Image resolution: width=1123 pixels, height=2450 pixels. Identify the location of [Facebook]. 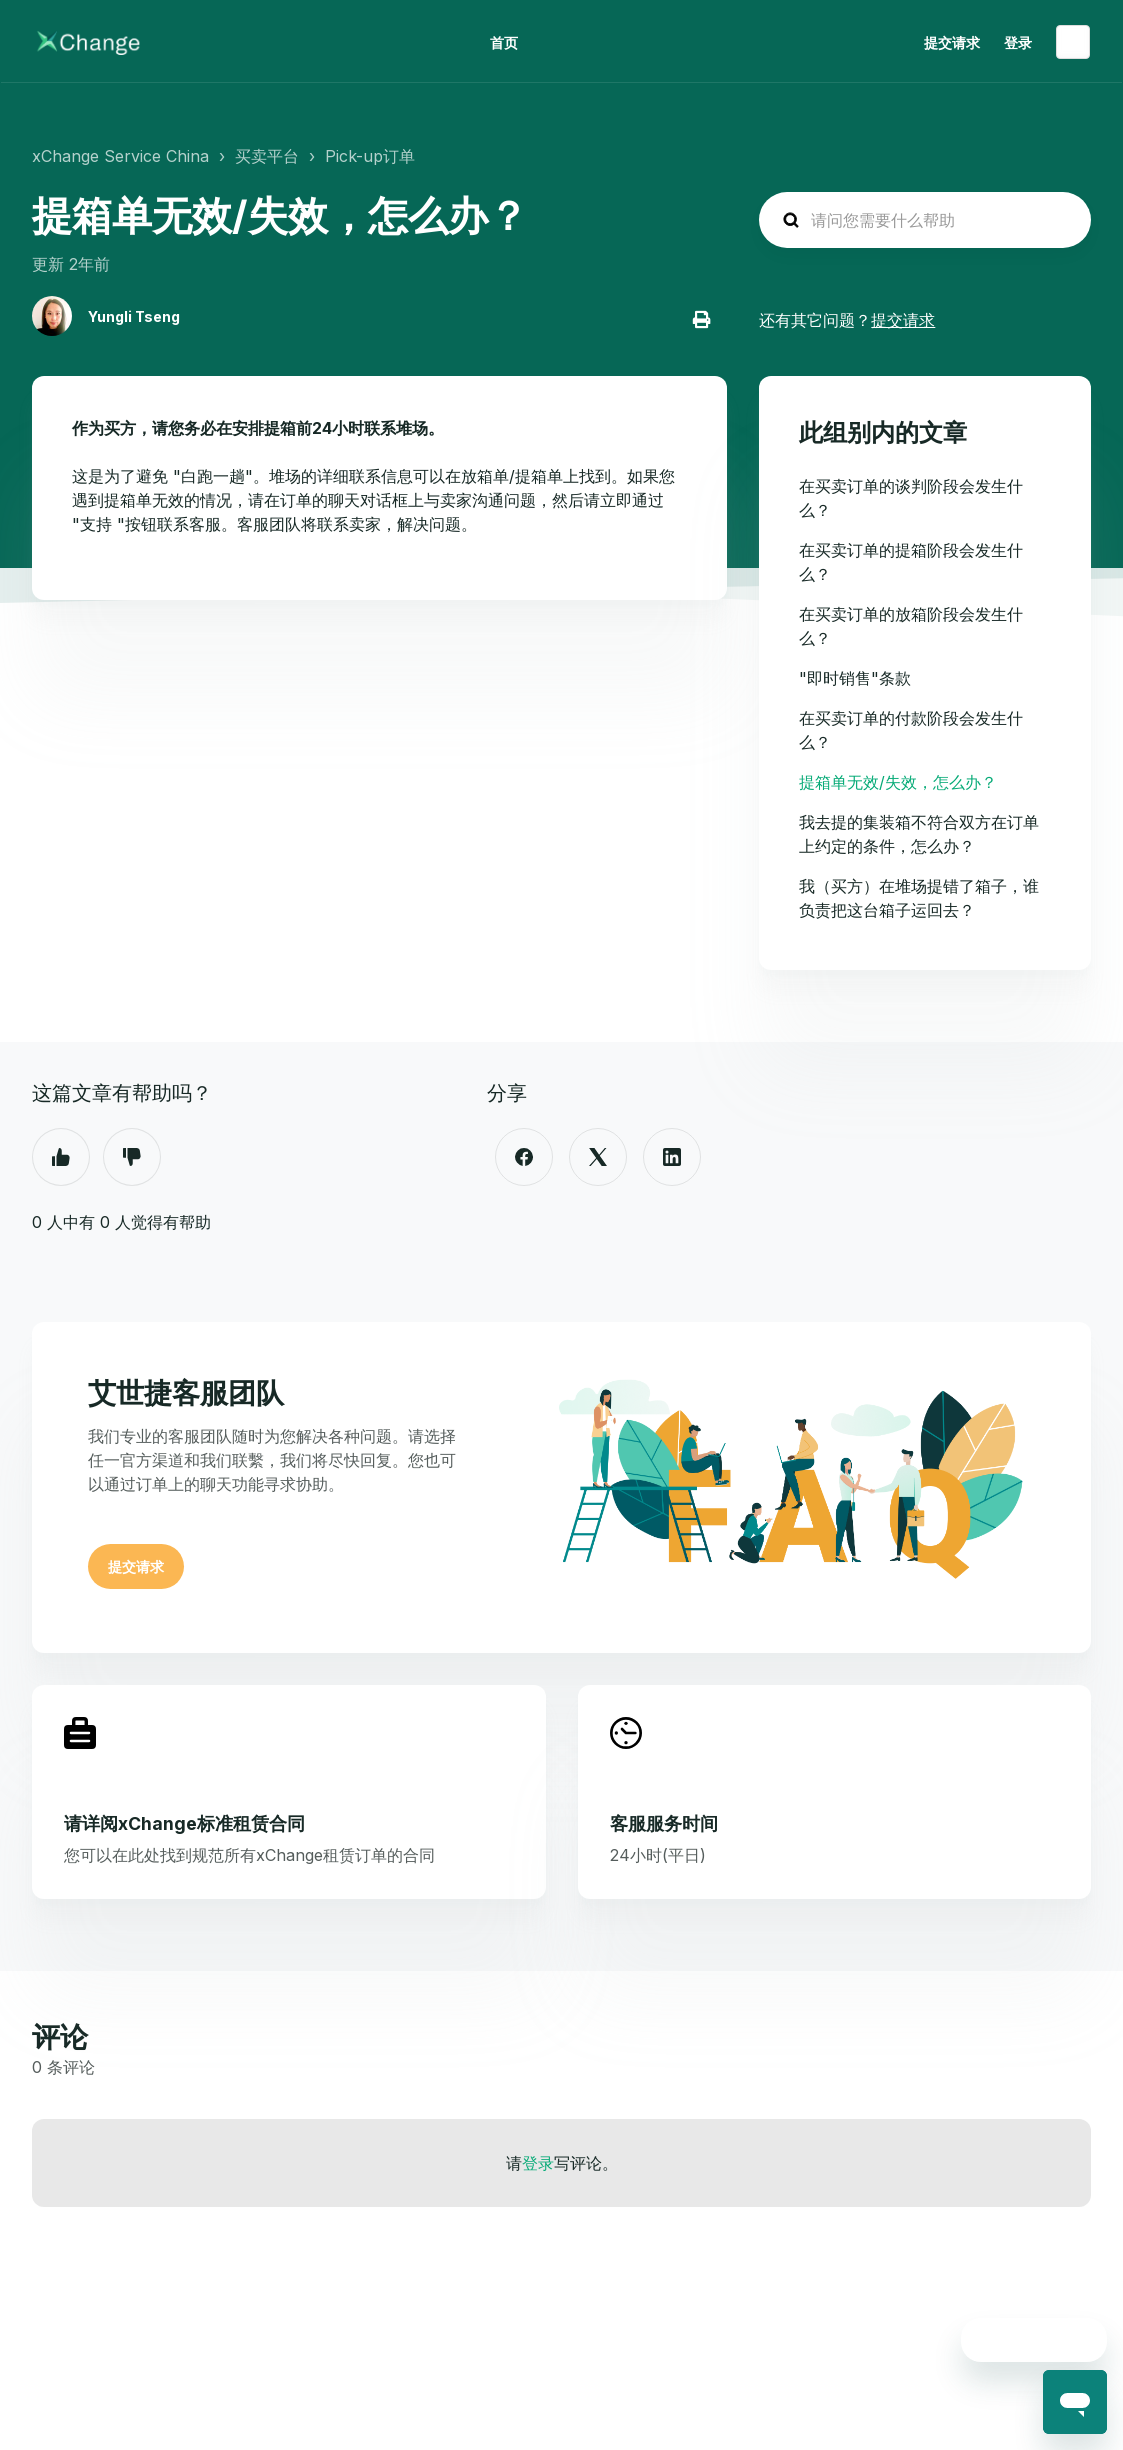
(524, 1157).